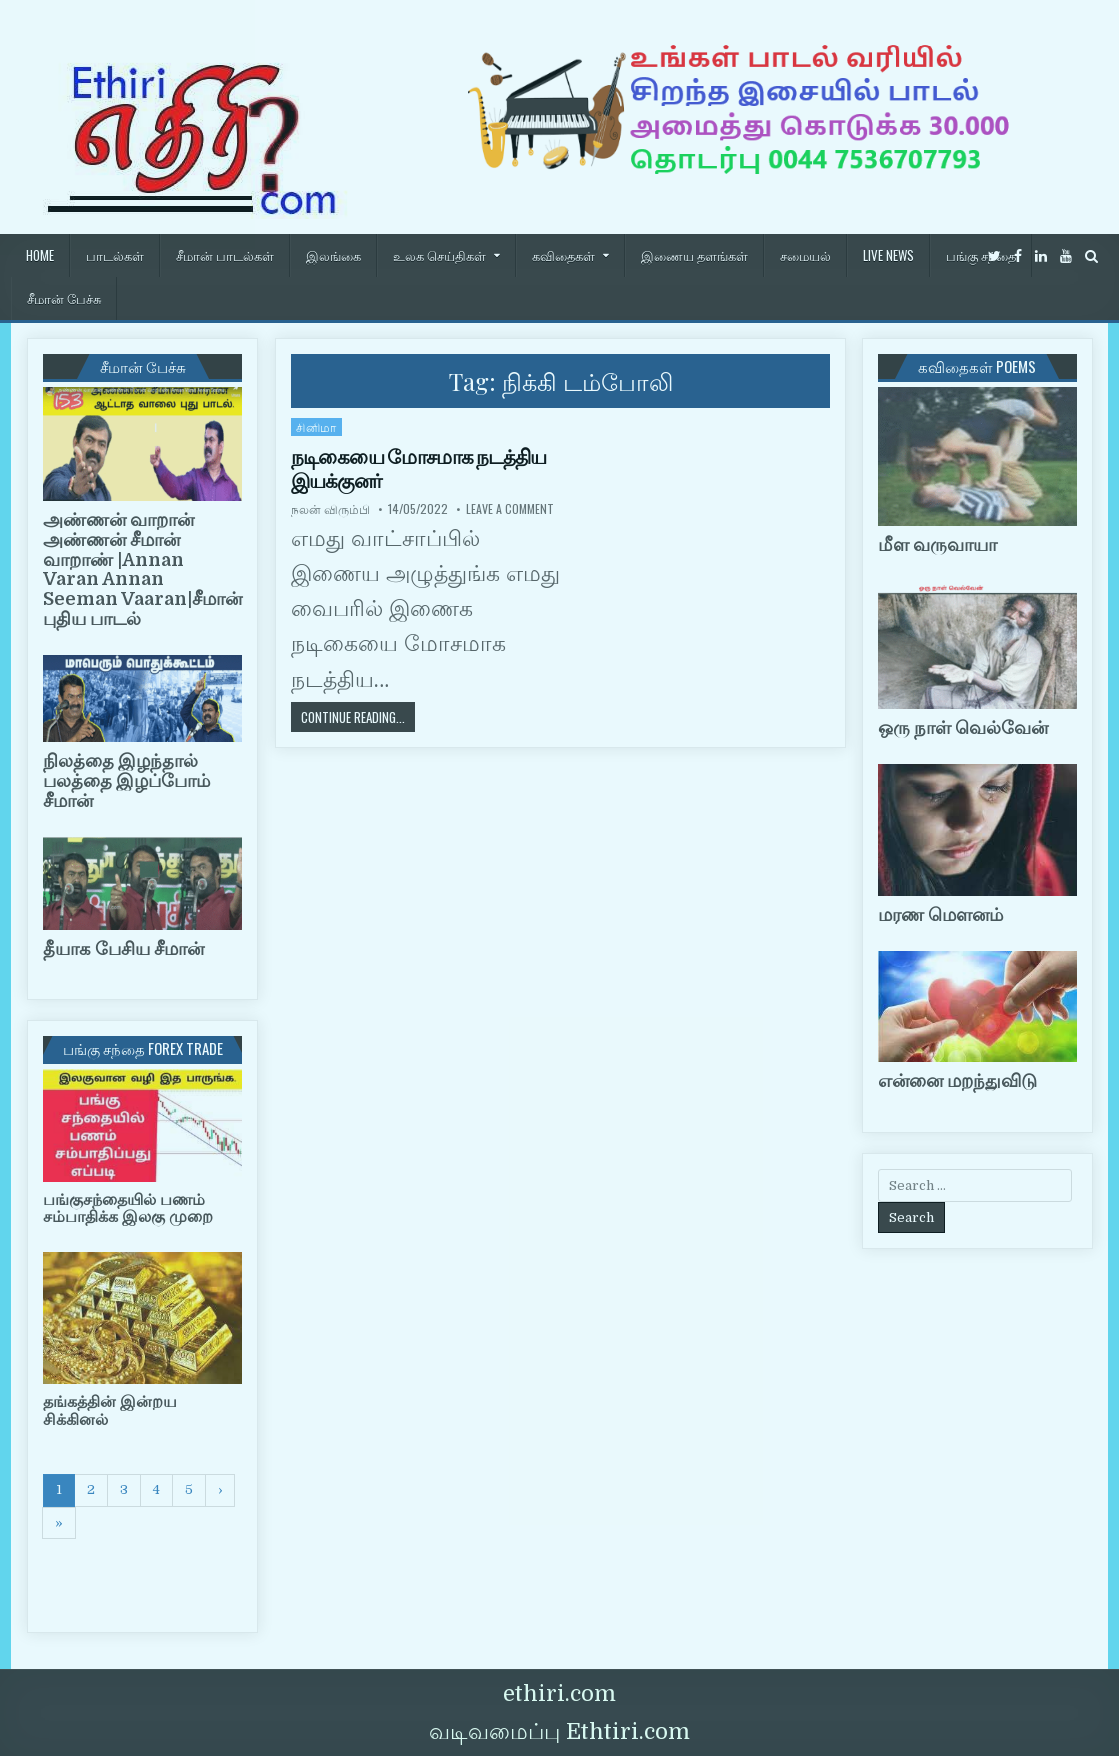 The image size is (1119, 1756). I want to click on கவிதைகள், so click(563, 255).